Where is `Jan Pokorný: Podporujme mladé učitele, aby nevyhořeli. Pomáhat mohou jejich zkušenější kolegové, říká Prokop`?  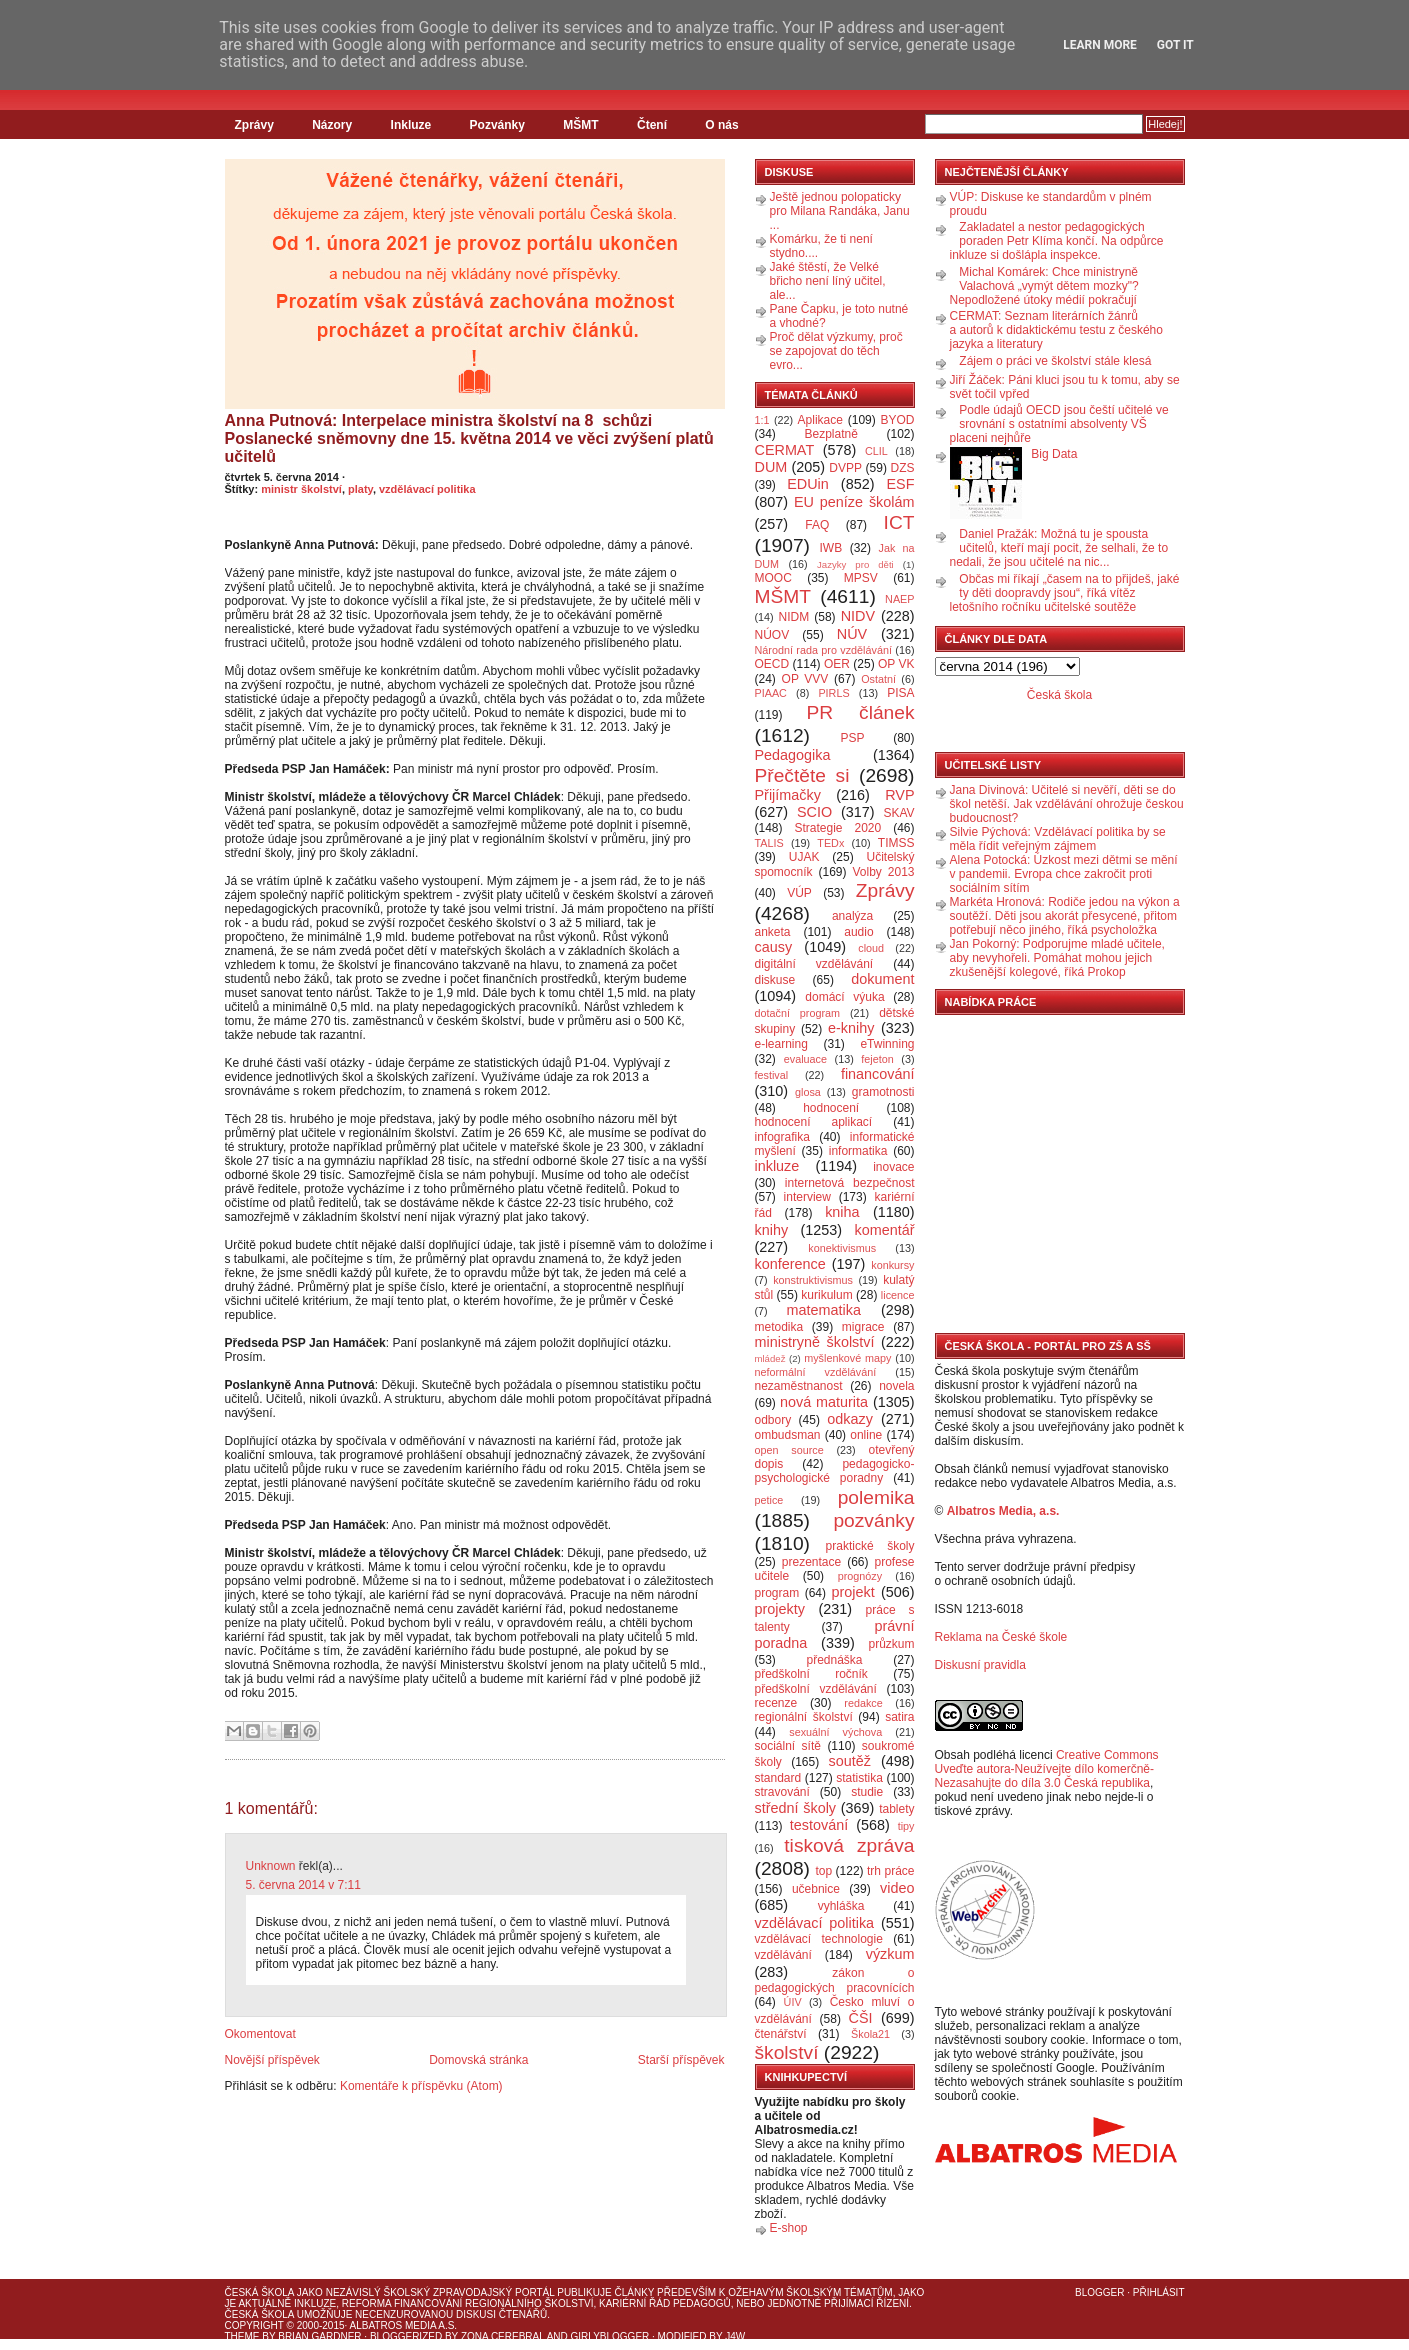 Jan Pokorný: Podporujme mladé učitele, aby nevyhořeli. Pomáhat mohou jejich zkušenější kolegové, říká Prokop is located at coordinates (1057, 958).